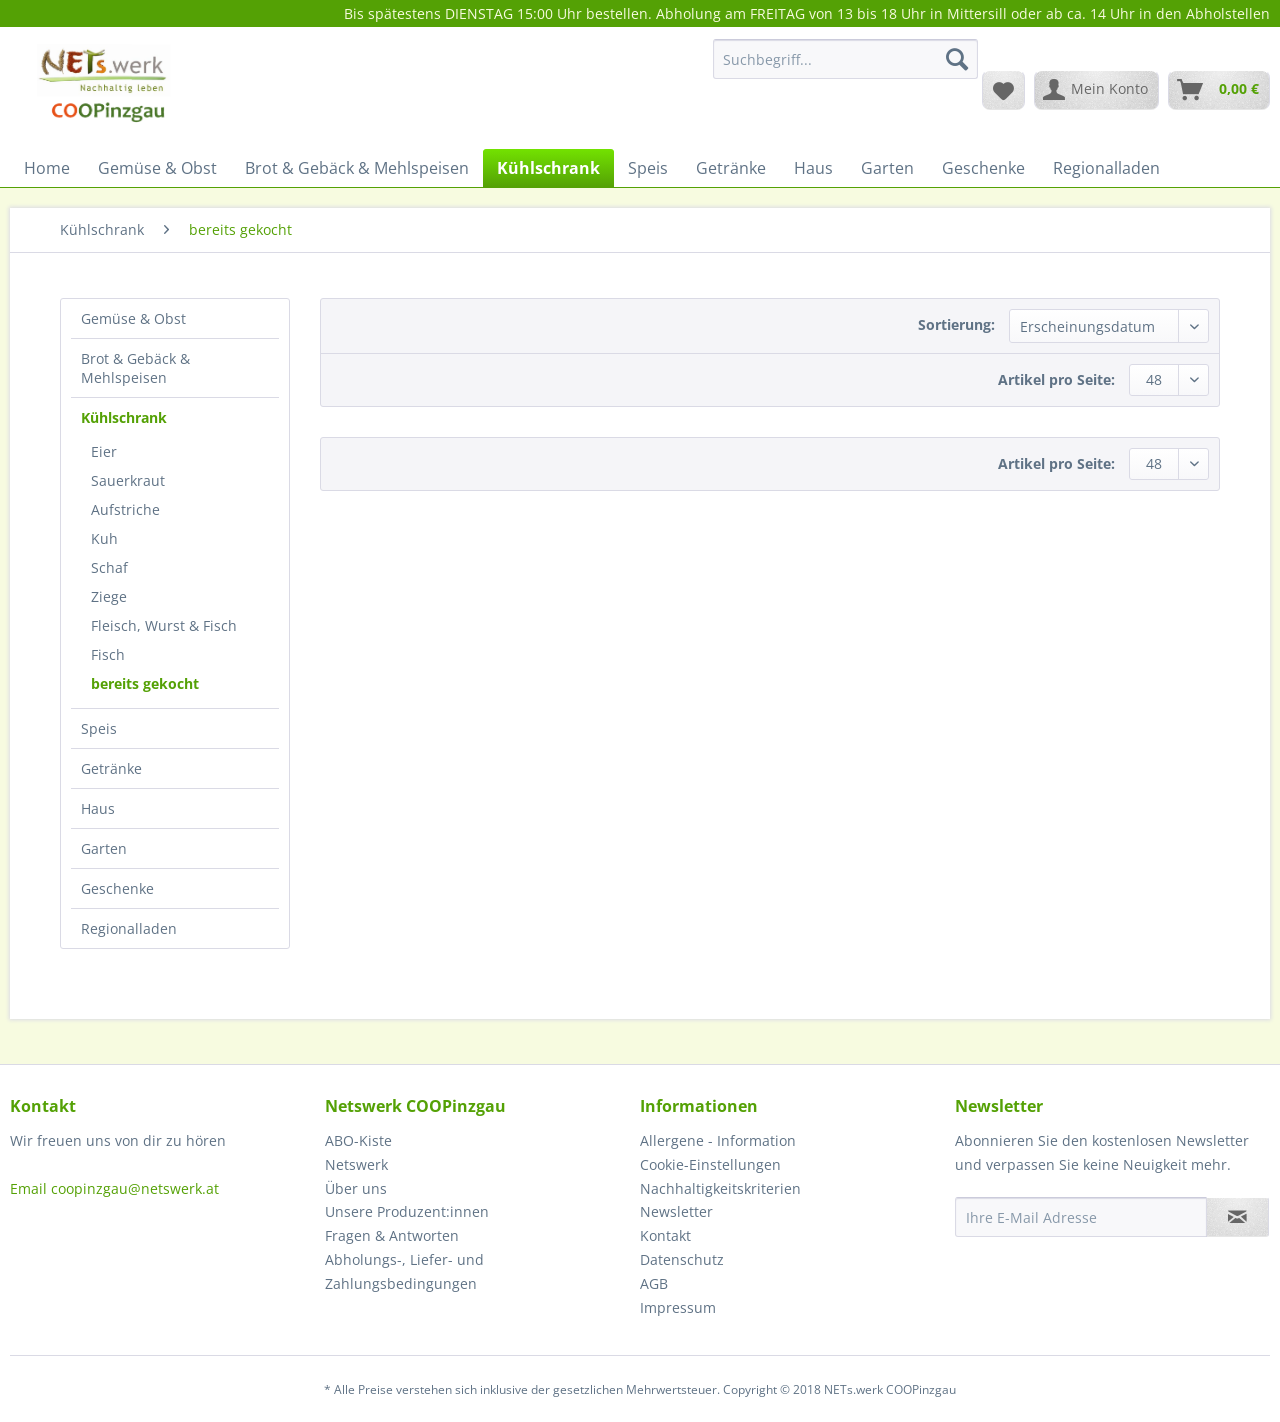 The height and width of the screenshot is (1422, 1280). Describe the element at coordinates (104, 451) in the screenshot. I see `Eier` at that location.